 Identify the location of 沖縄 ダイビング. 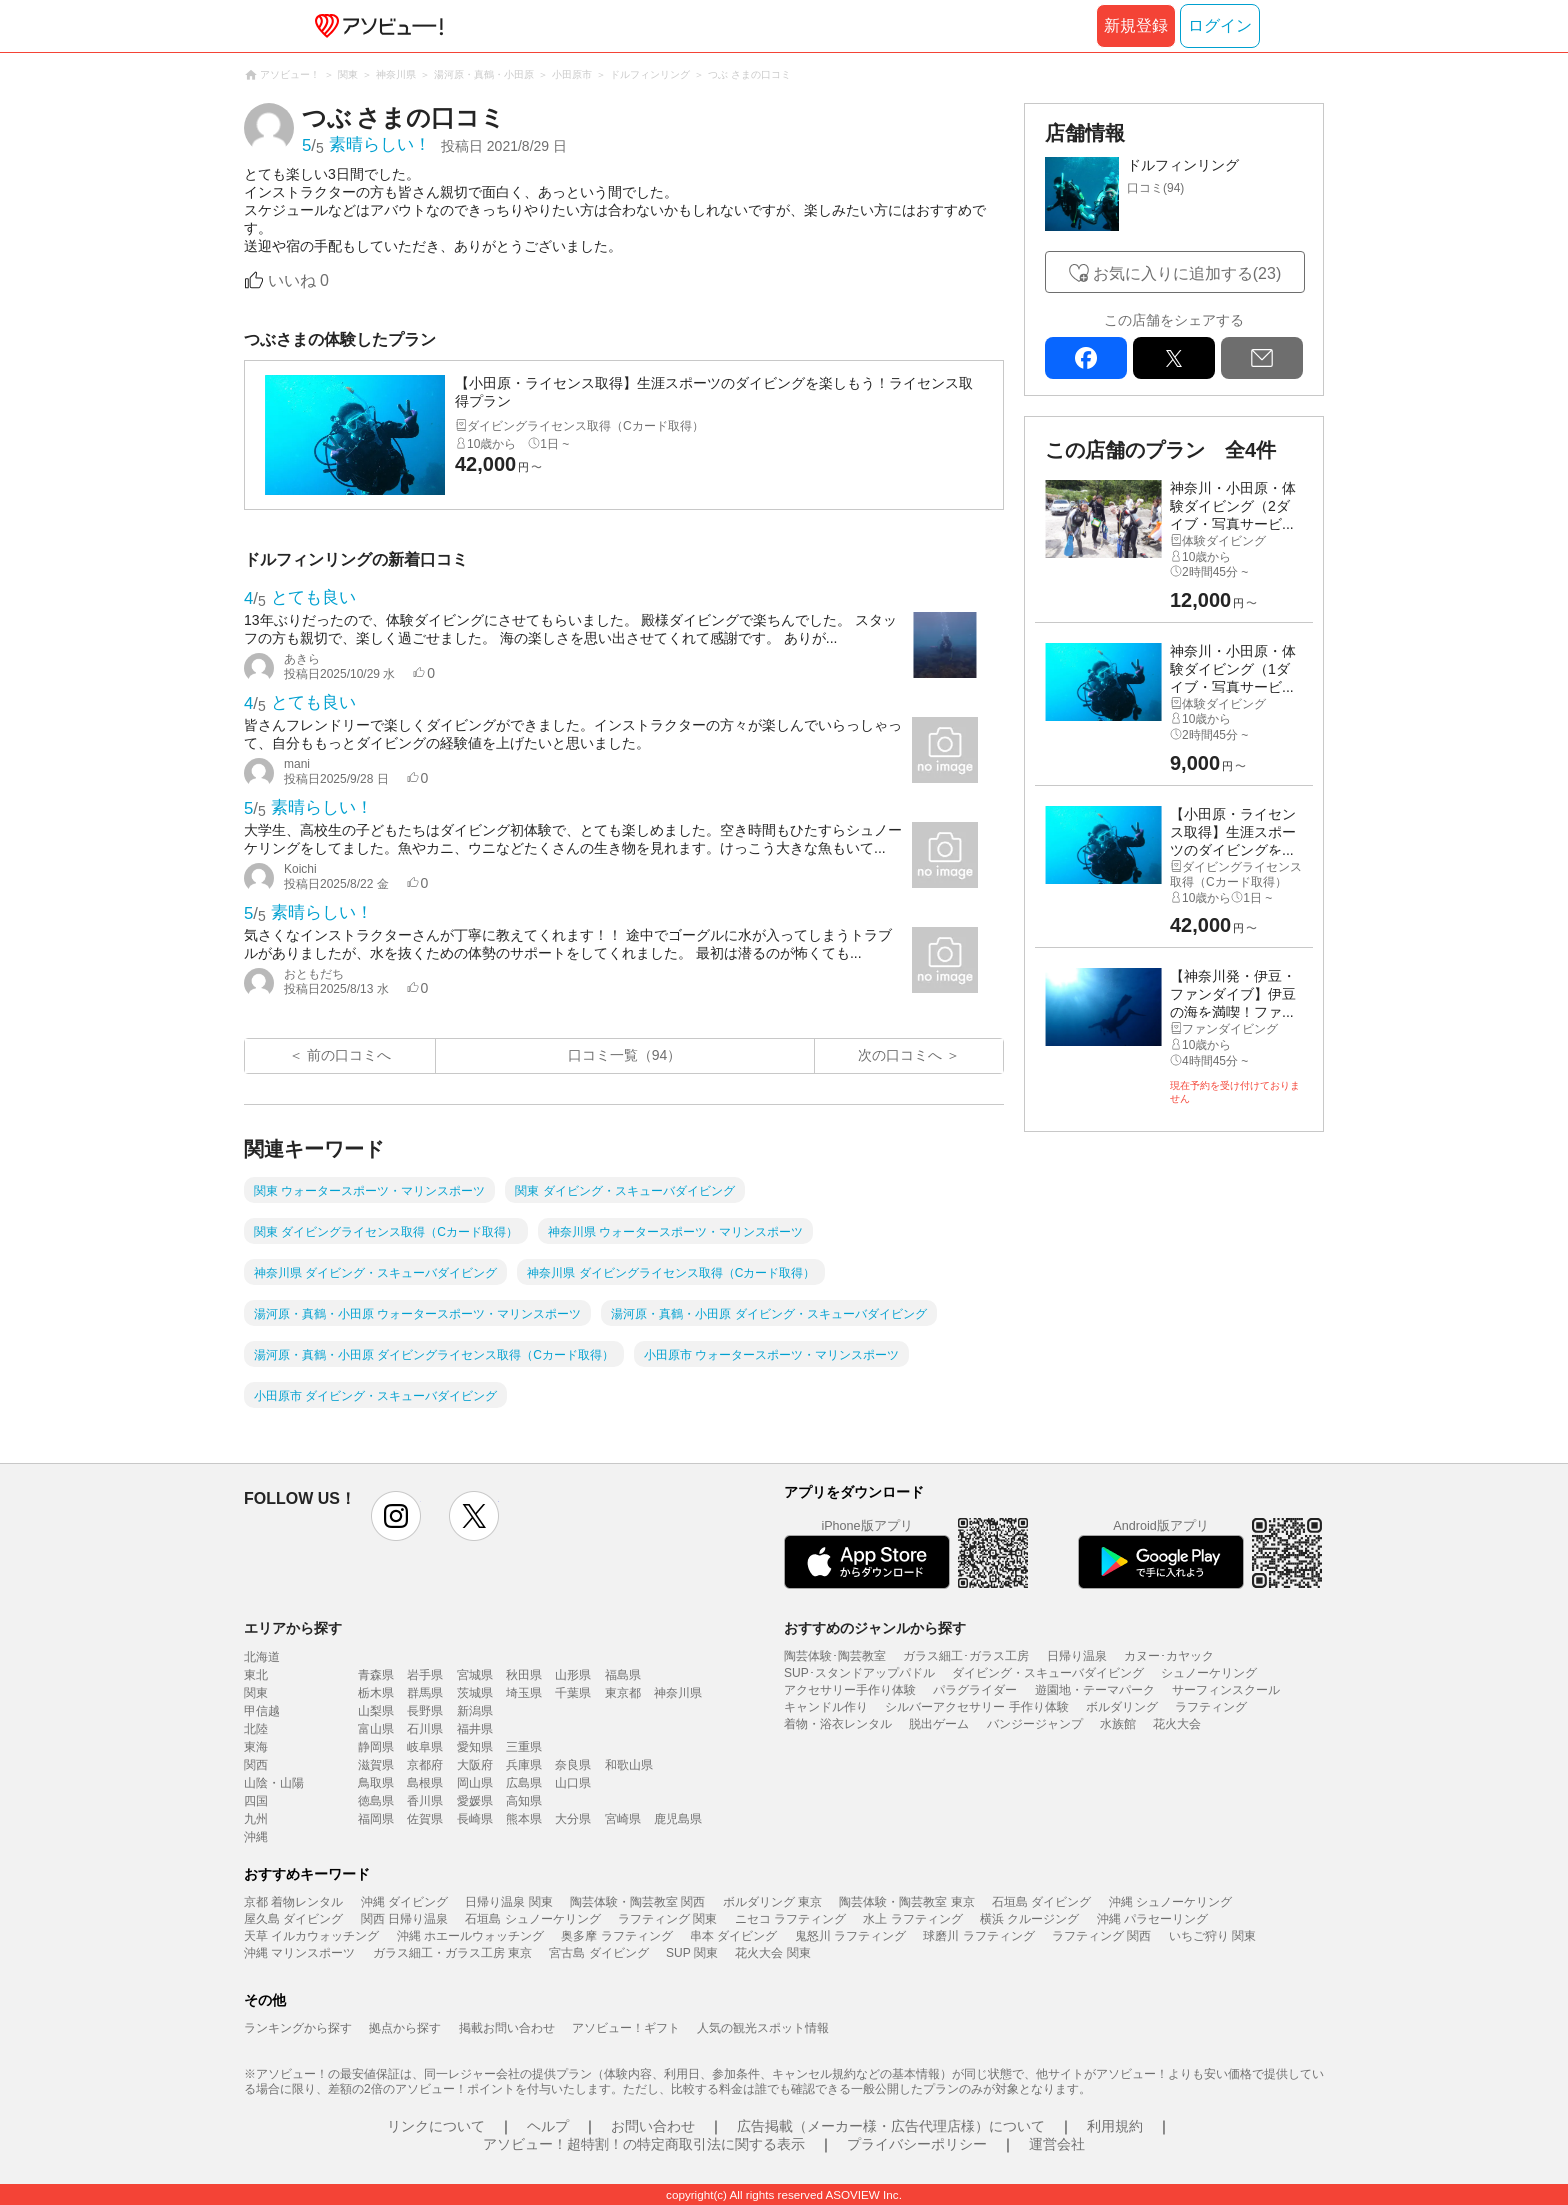
(404, 1902).